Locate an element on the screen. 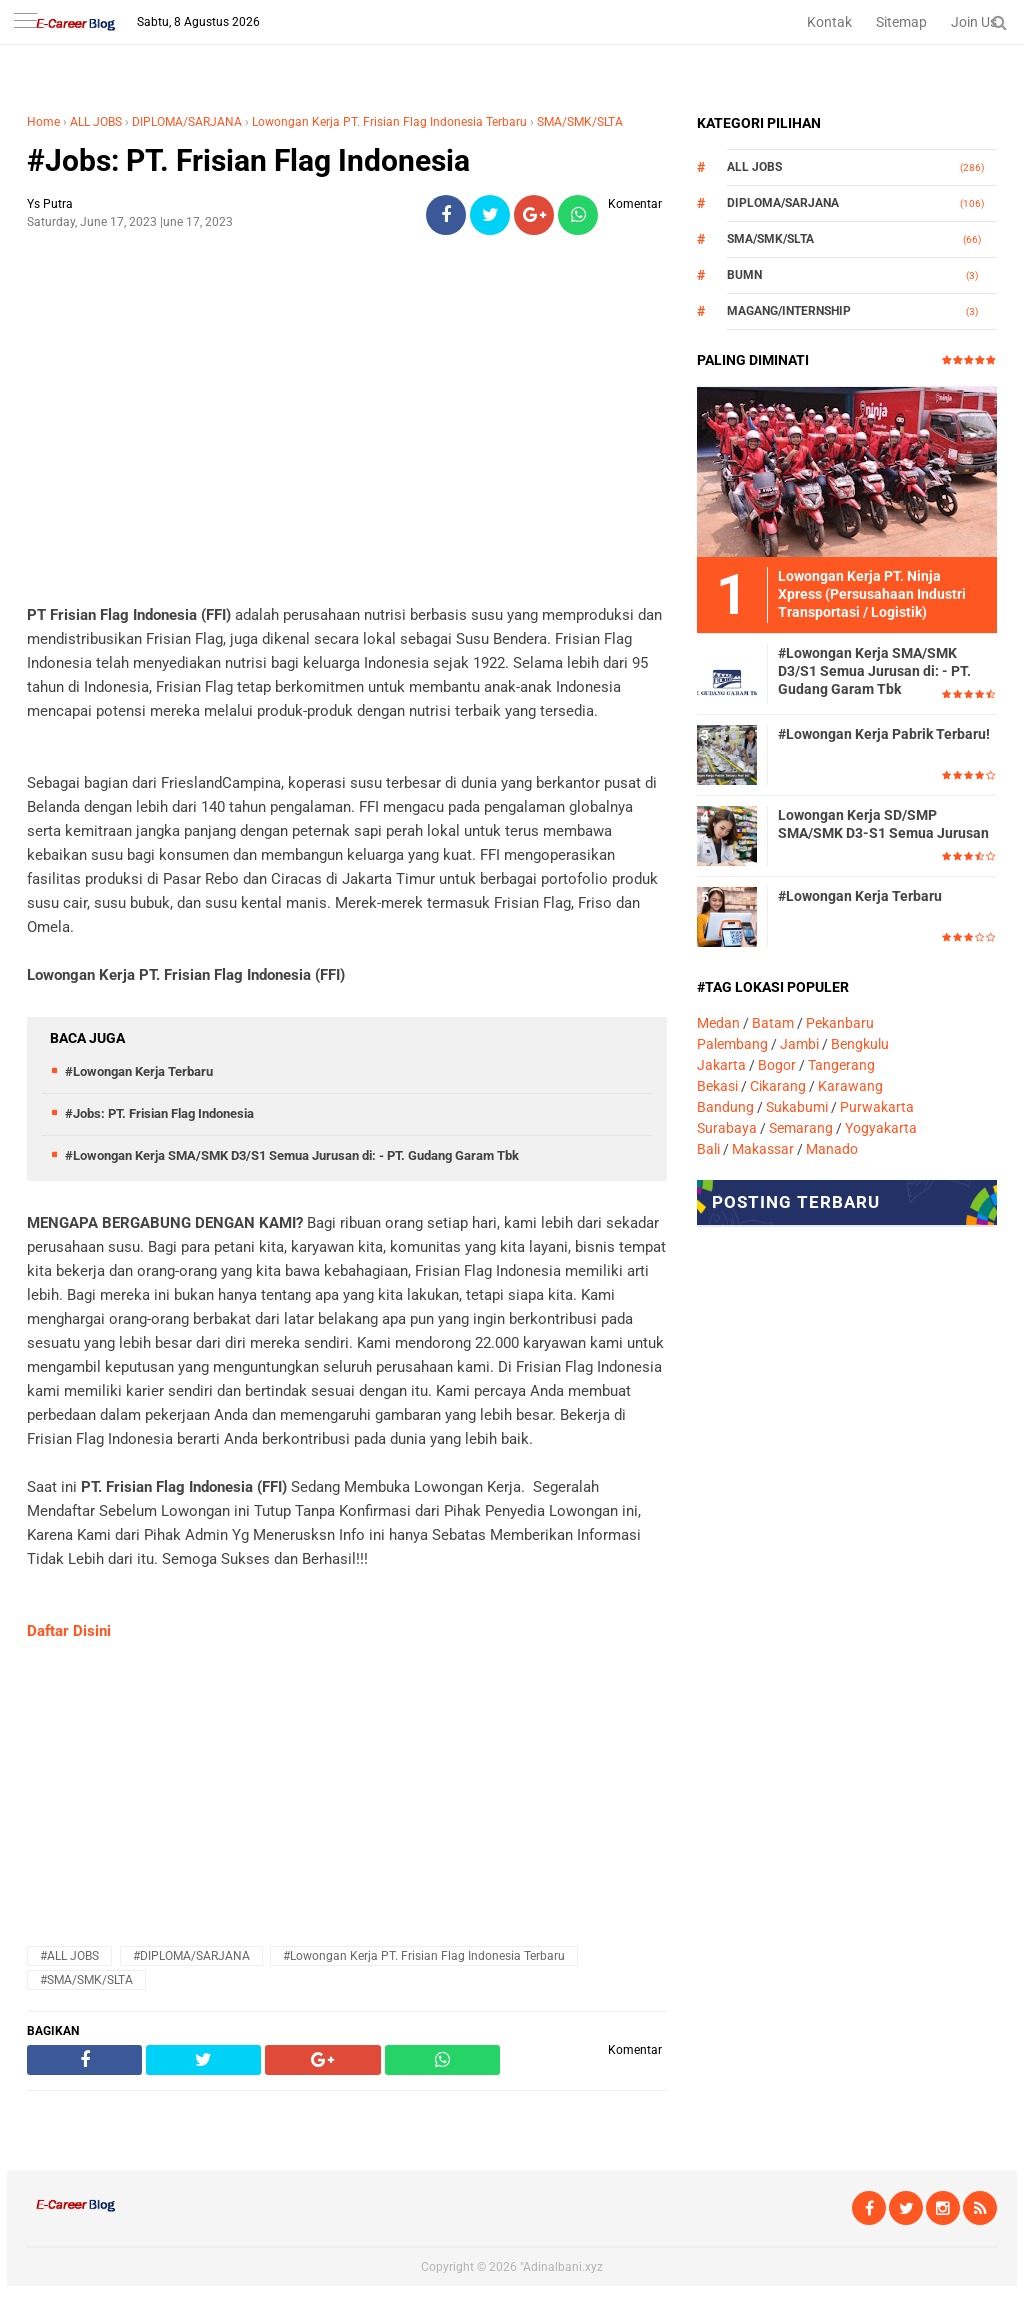 The height and width of the screenshot is (2306, 1024). #SMA/SMK/SLTA is located at coordinates (86, 1980).